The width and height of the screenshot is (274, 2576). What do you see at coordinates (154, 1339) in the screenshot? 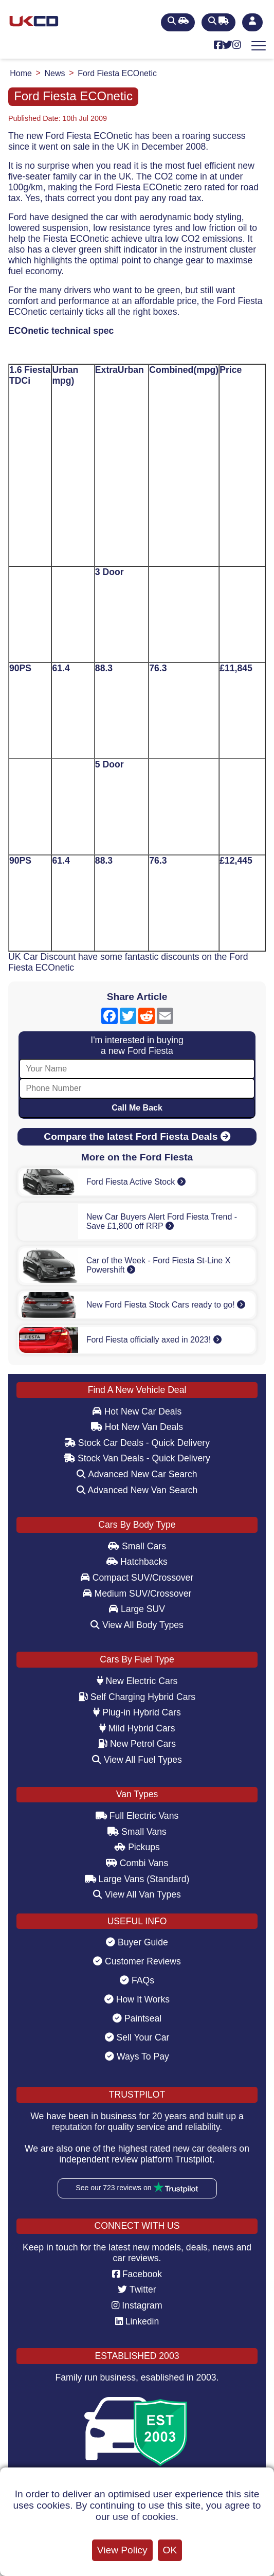
I see `Ford Fiesta officially axed in 2023!` at bounding box center [154, 1339].